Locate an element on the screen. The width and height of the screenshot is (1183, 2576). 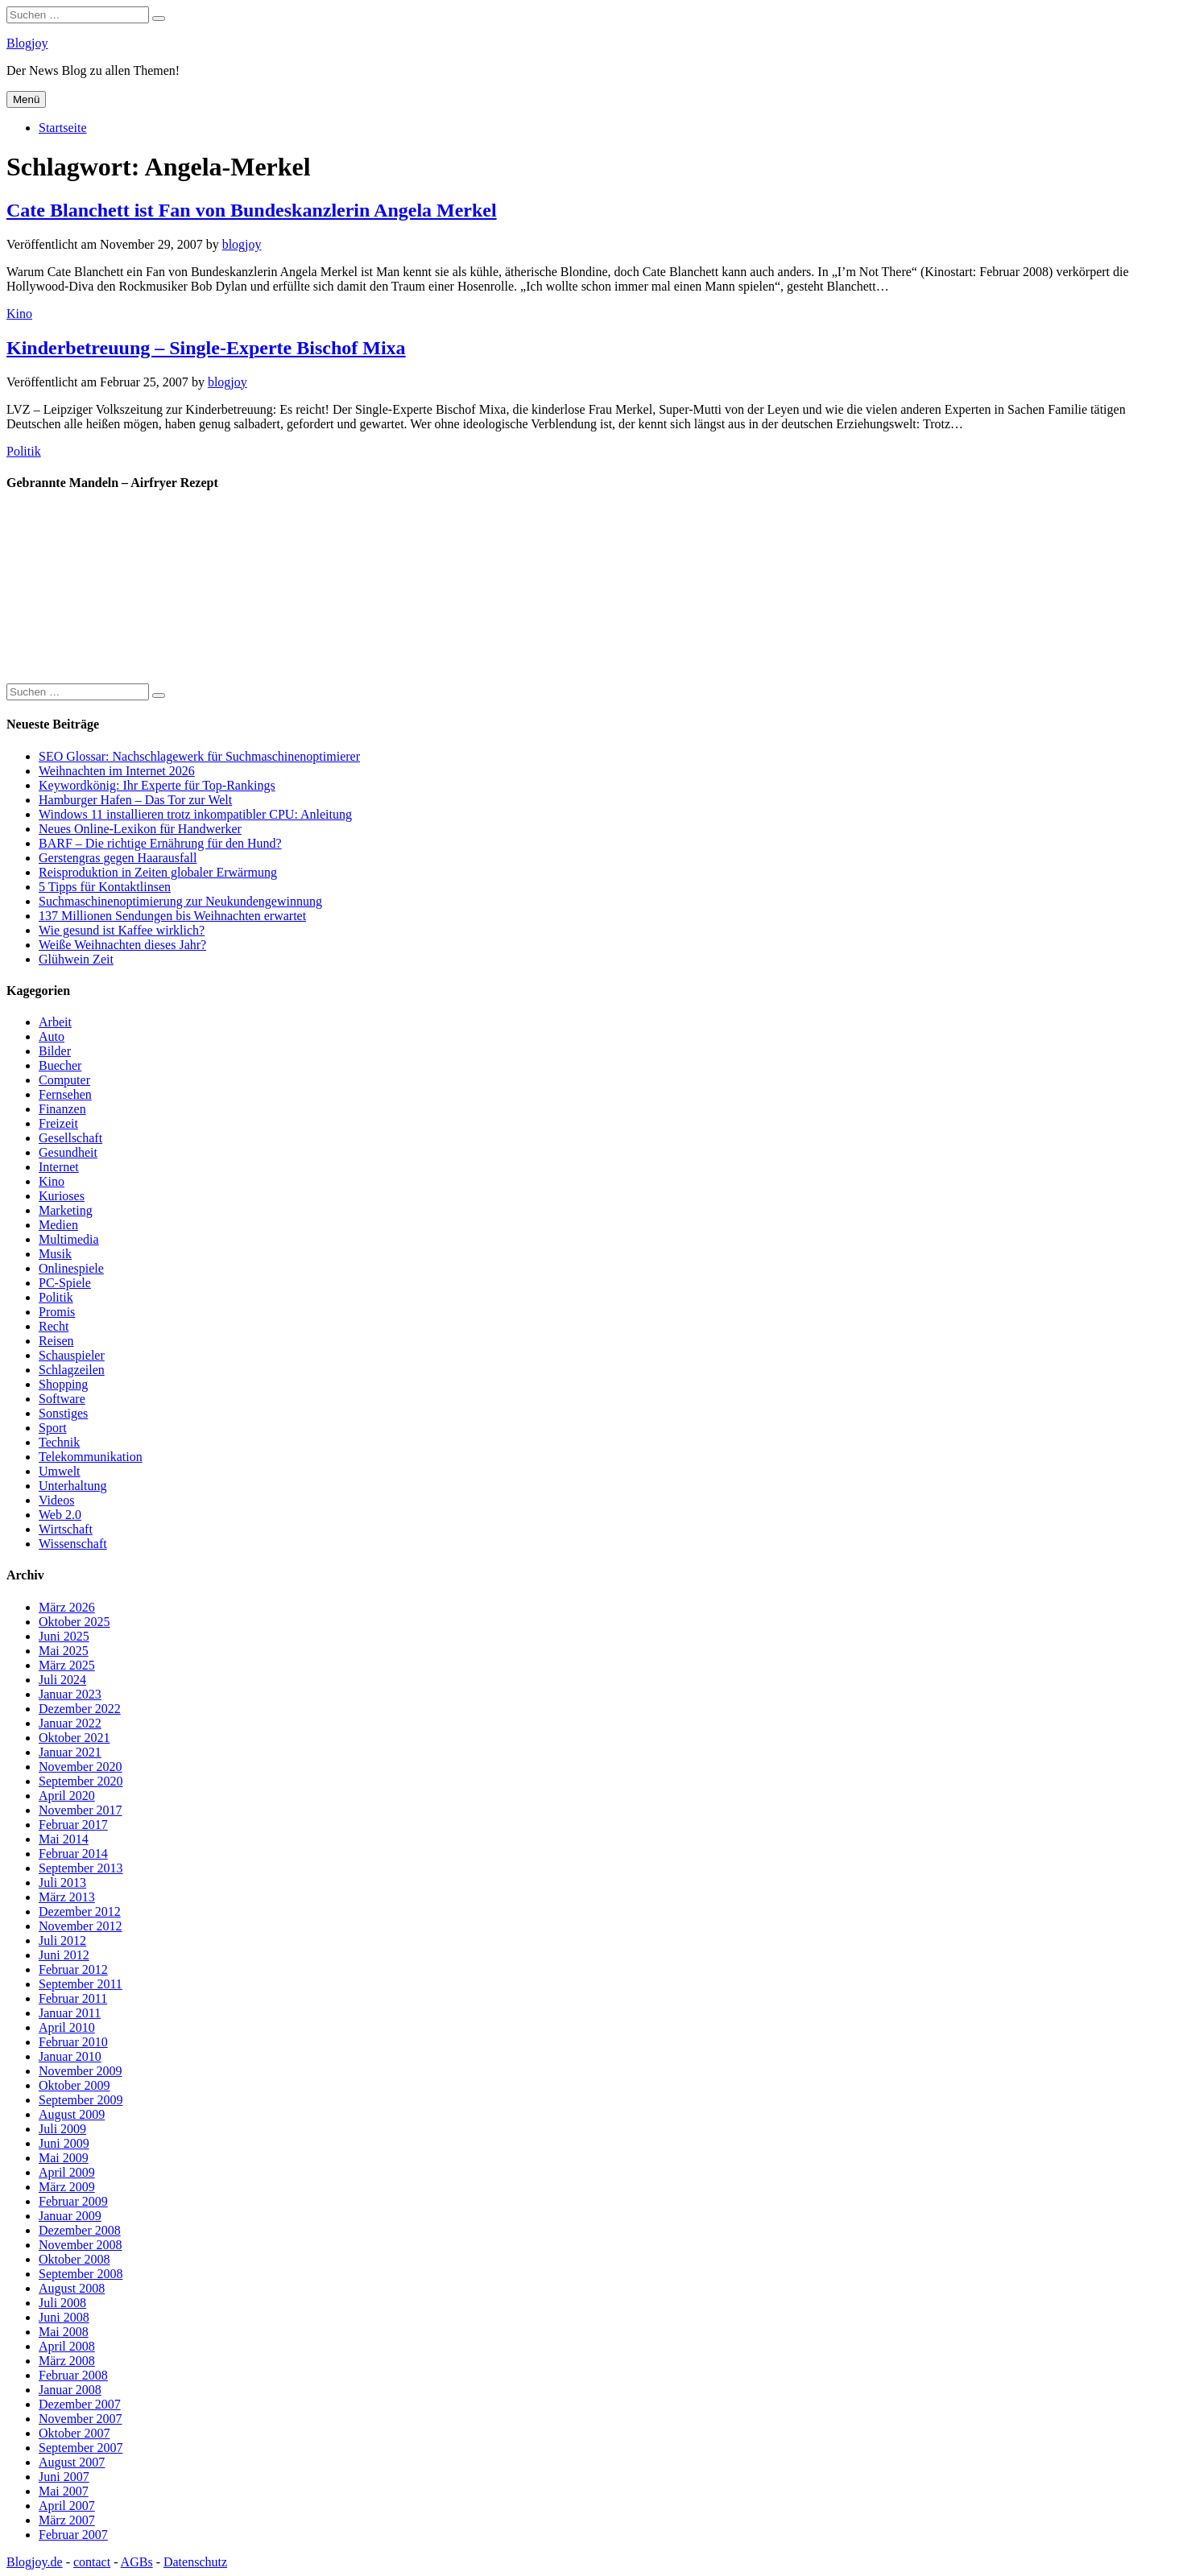
Juni 2008 is located at coordinates (64, 2317).